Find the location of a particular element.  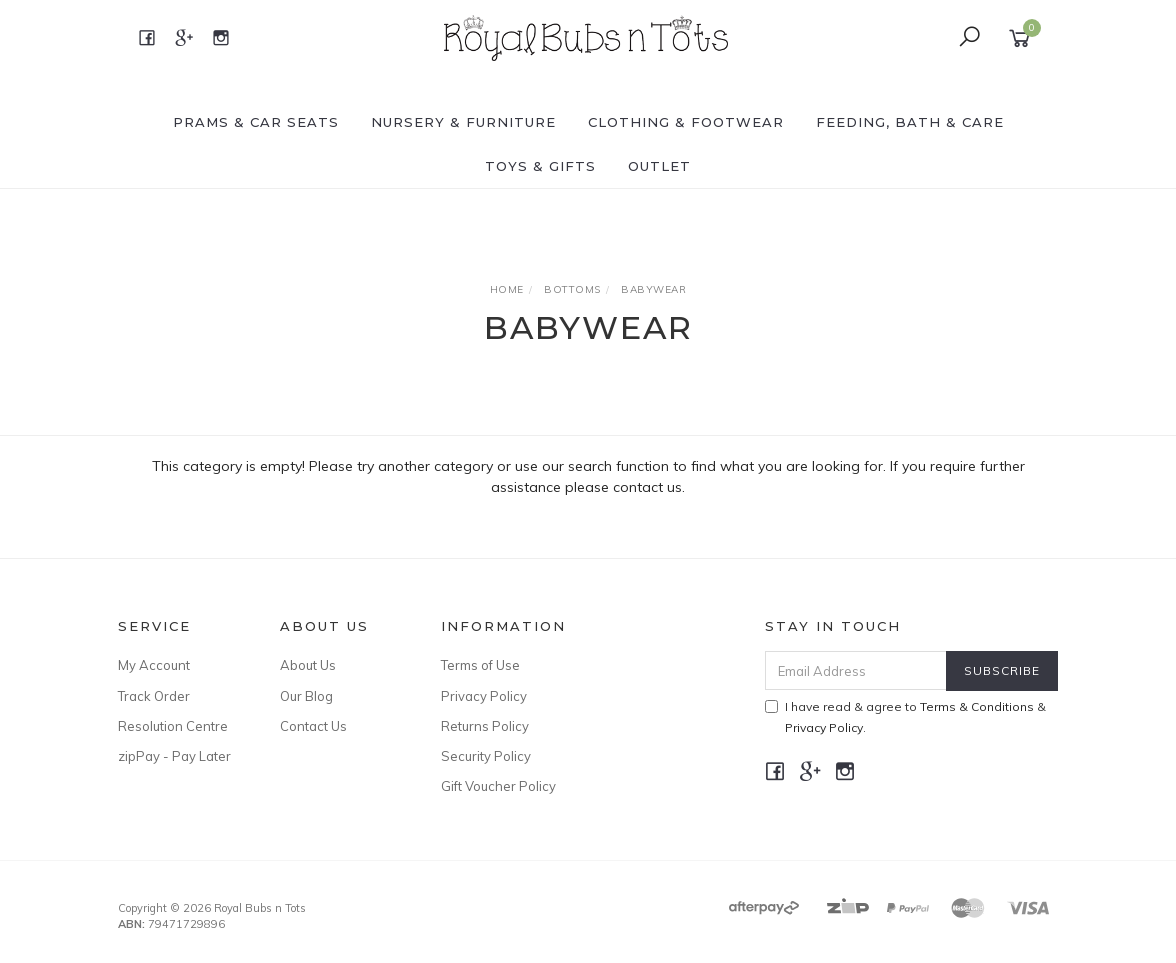

Track Order is located at coordinates (154, 696).